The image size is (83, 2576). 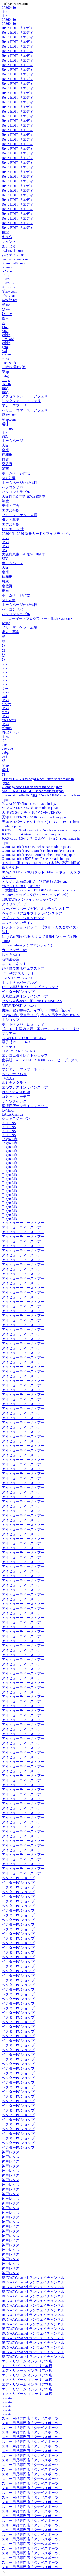 What do you see at coordinates (9, 287) in the screenshot?
I see `AI my.me` at bounding box center [9, 287].